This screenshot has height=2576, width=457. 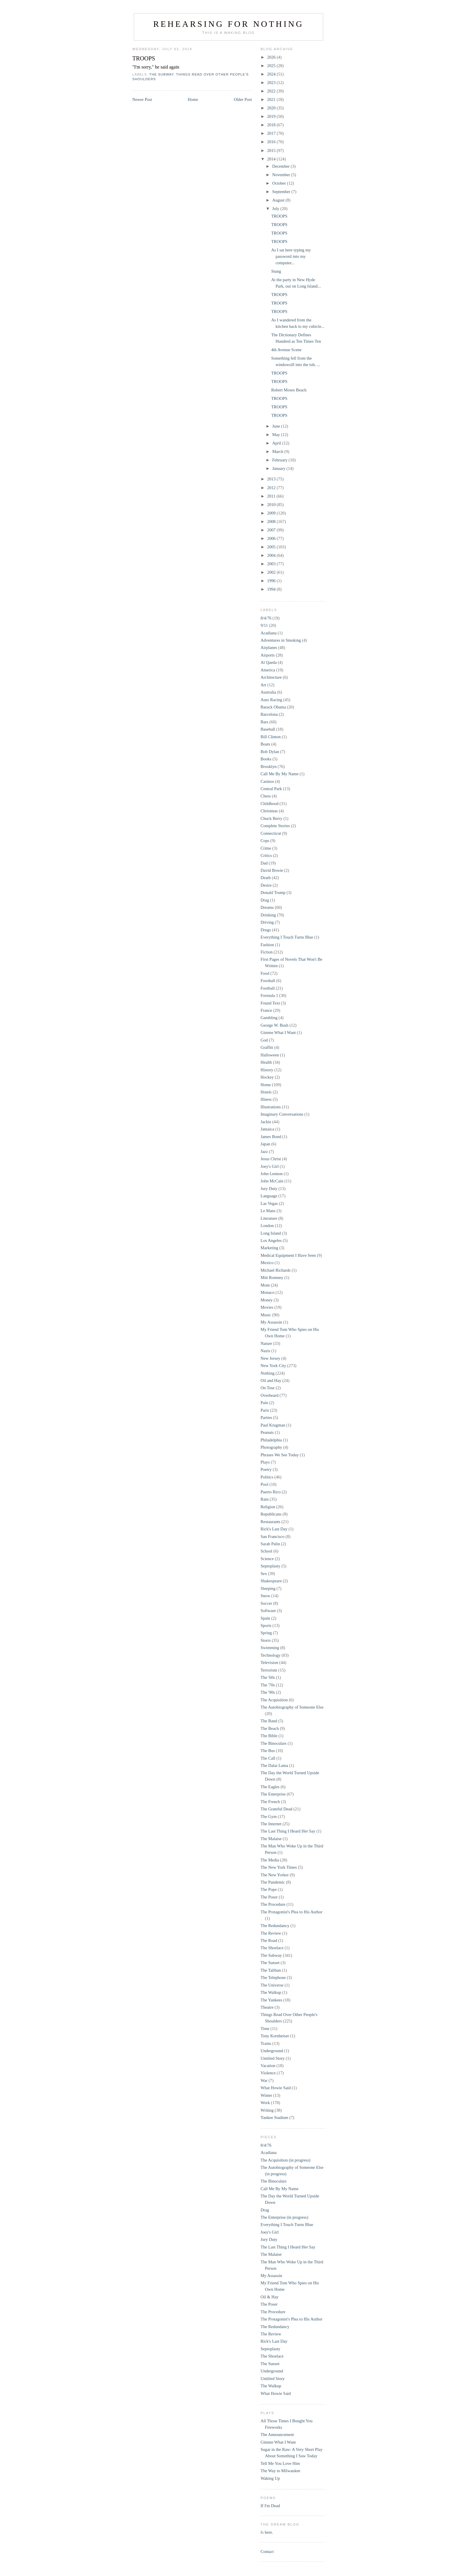 What do you see at coordinates (273, 707) in the screenshot?
I see `Barack Obama` at bounding box center [273, 707].